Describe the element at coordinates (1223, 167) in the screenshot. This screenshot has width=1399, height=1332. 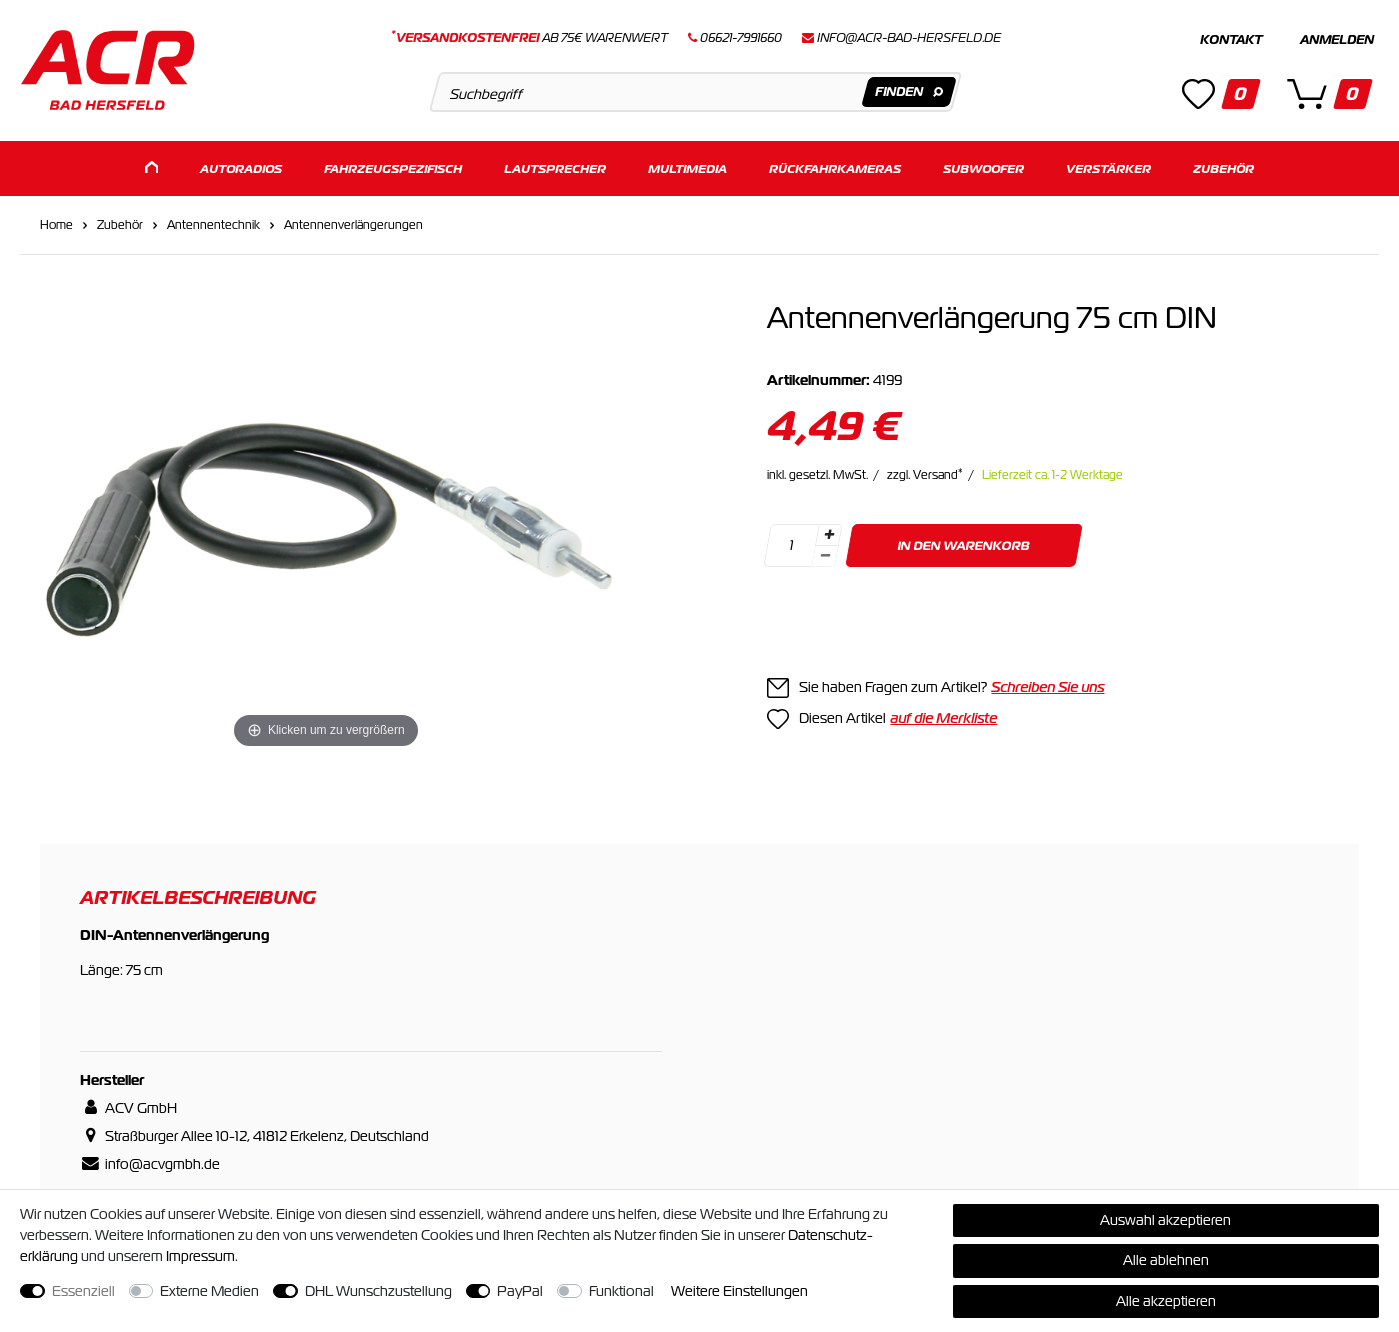
I see `Zubehör` at that location.